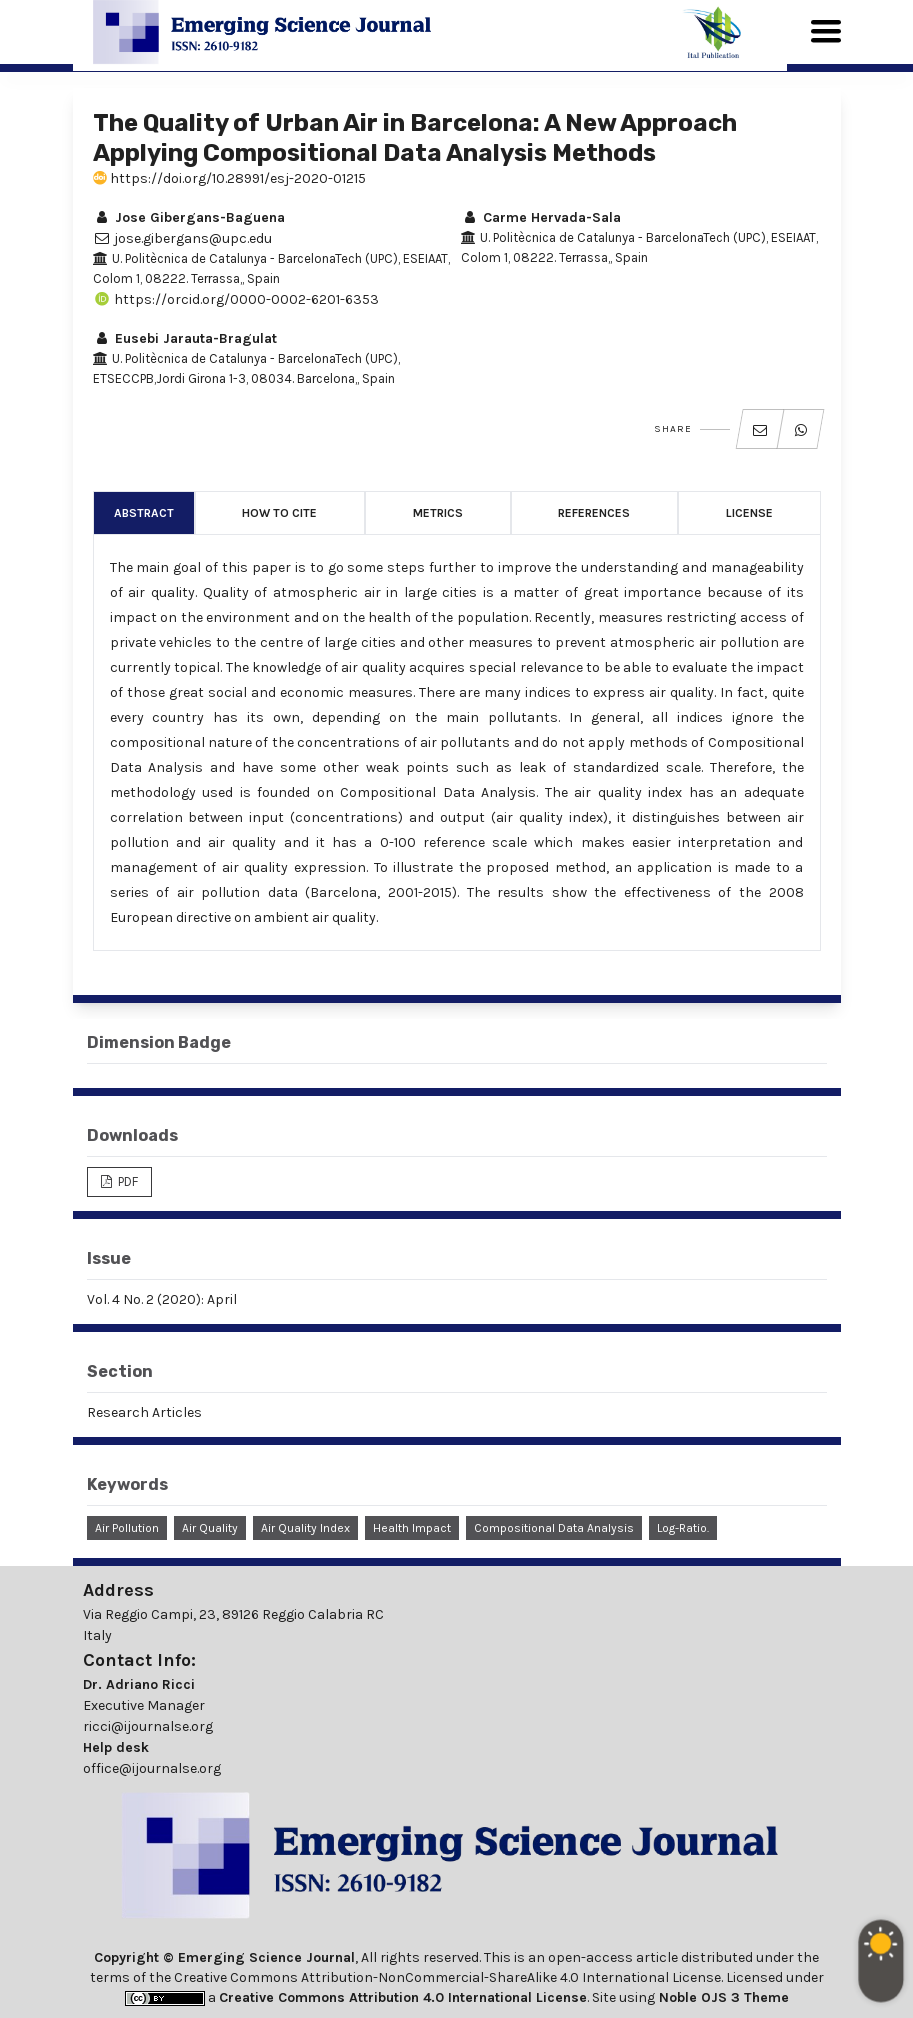  I want to click on https://orcid.org/0000-0002-6201-6353, so click(236, 299).